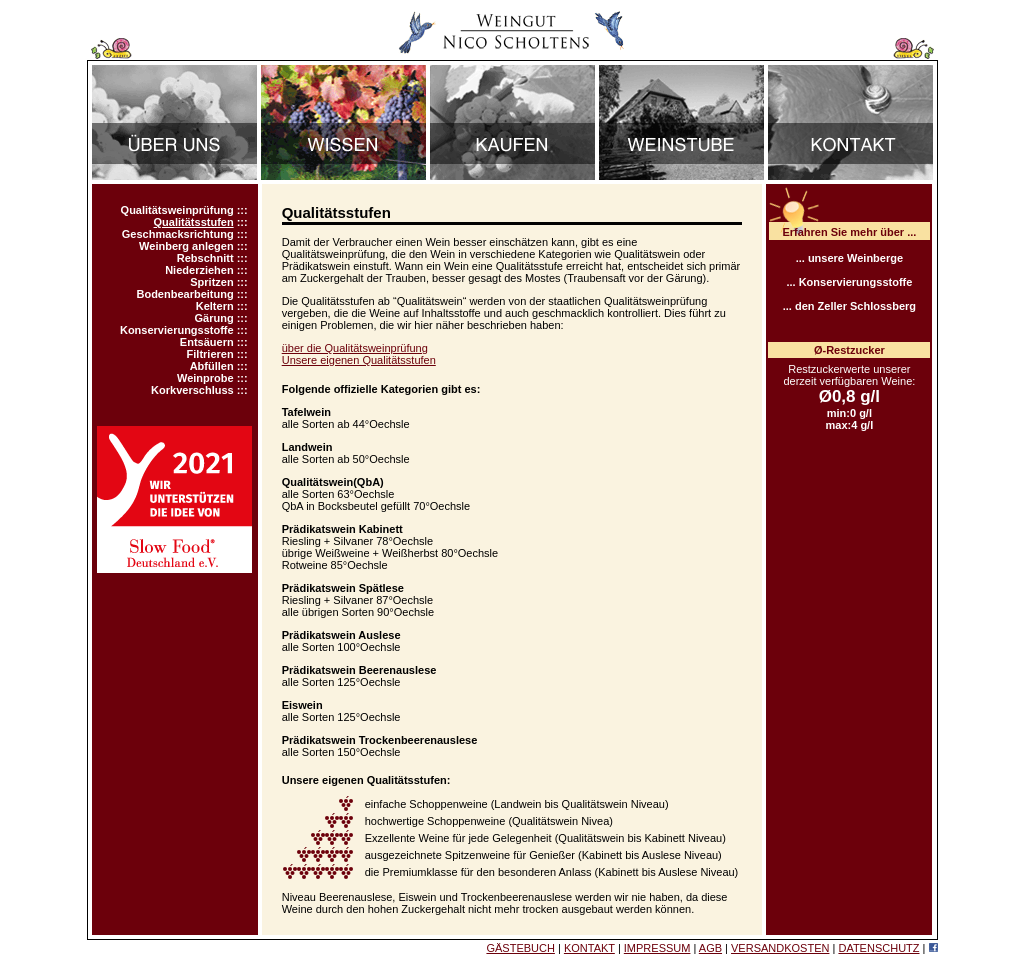  I want to click on Abfüllen, so click(212, 366).